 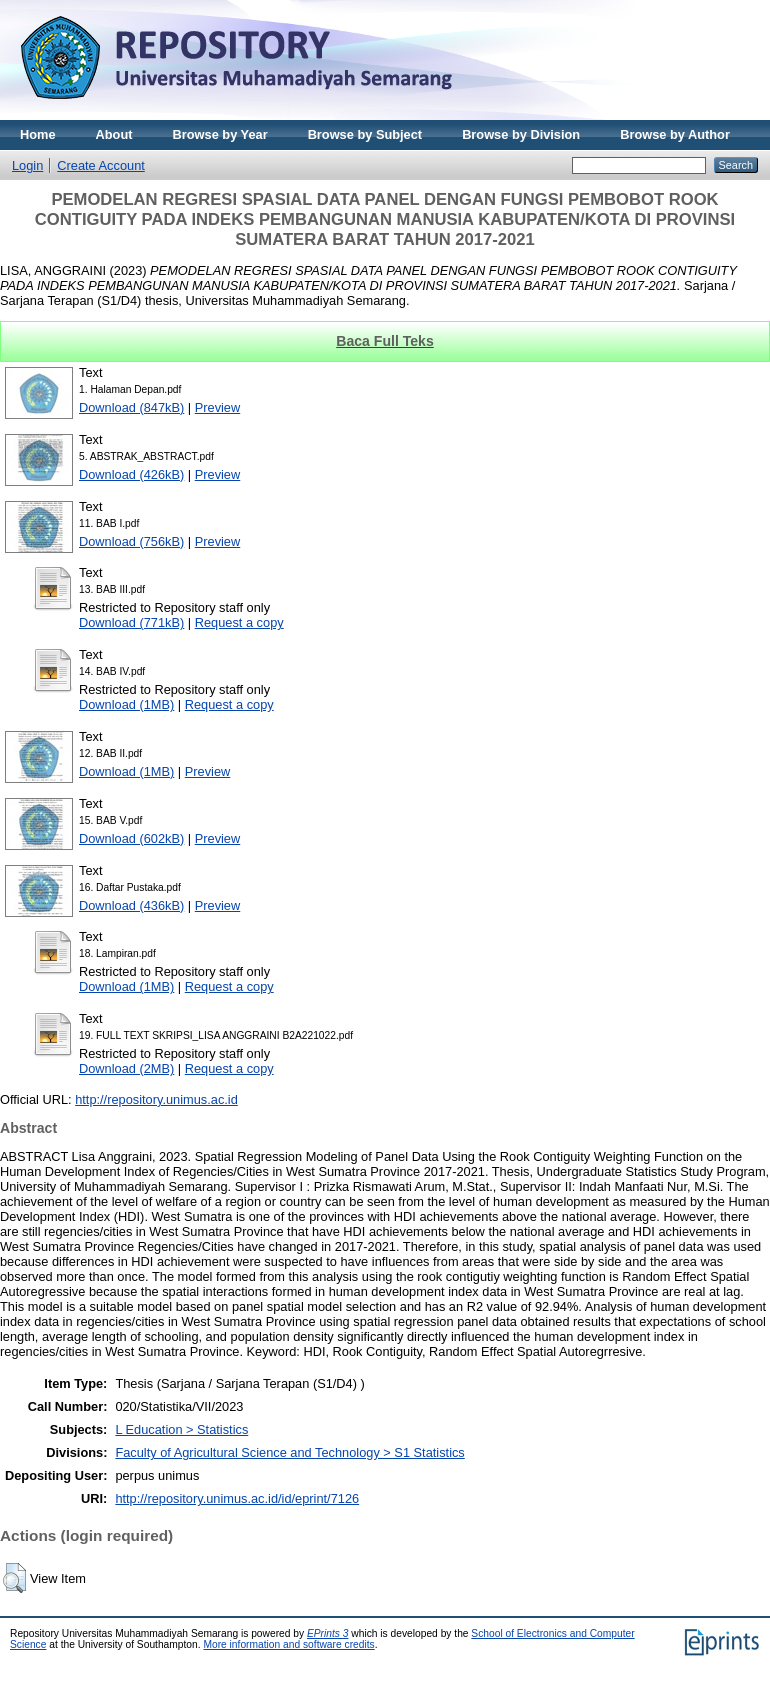 What do you see at coordinates (131, 541) in the screenshot?
I see `Download (756kB)` at bounding box center [131, 541].